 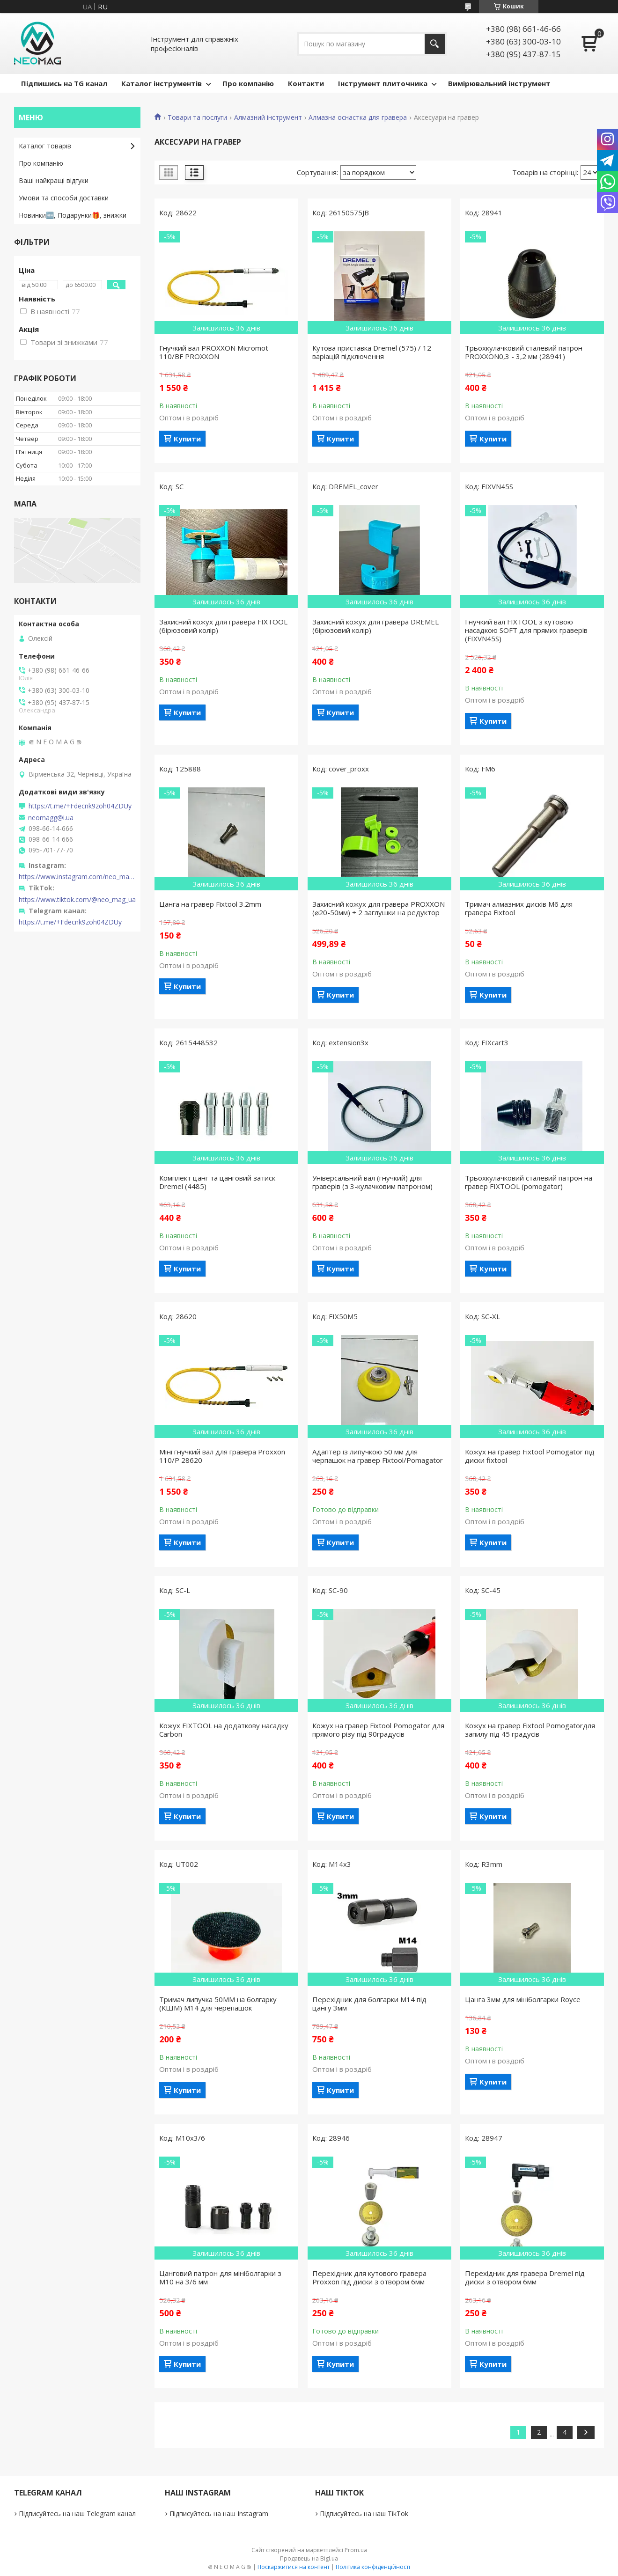 I want to click on Кожух на гравер Fixtool Pomogatorдля запилу під 45 градусів, so click(x=530, y=1729).